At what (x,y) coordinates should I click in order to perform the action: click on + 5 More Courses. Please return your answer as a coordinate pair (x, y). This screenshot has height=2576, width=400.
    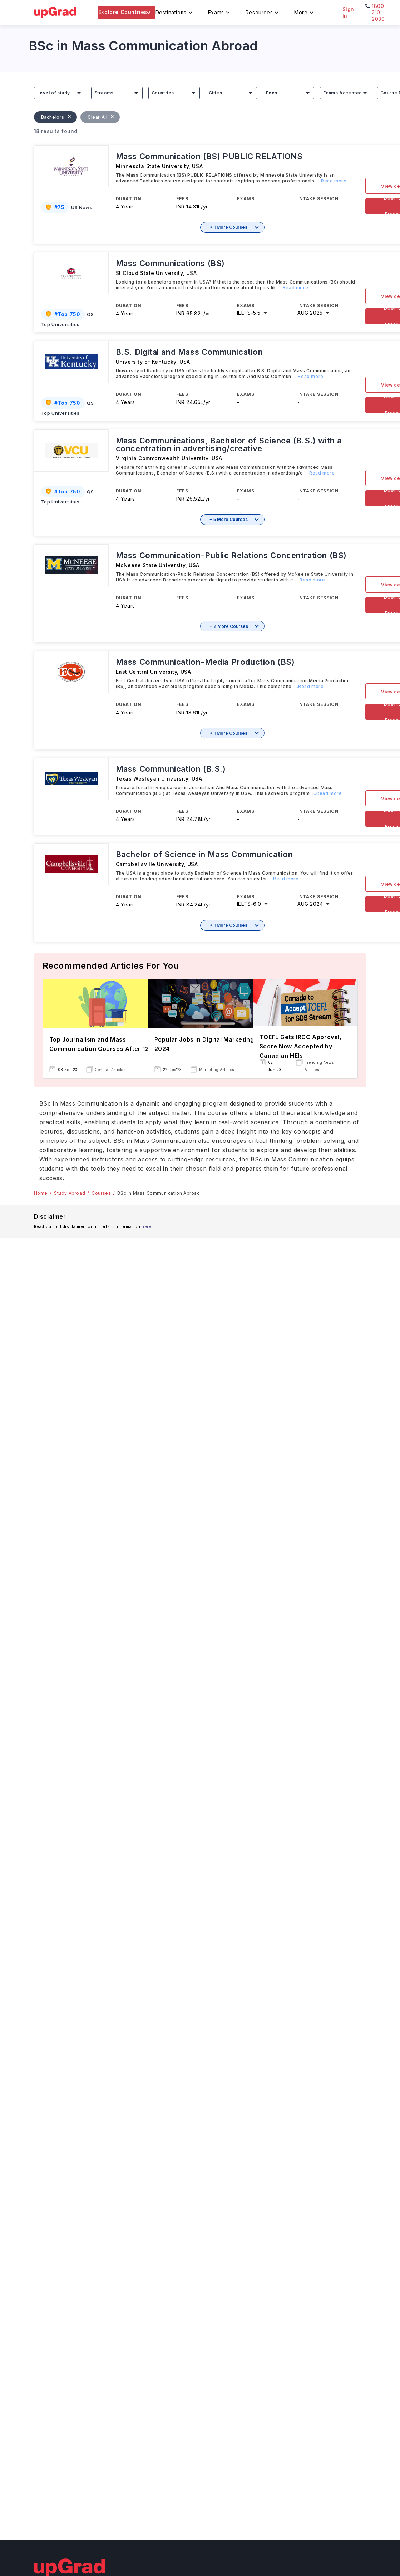
    Looking at the image, I should click on (228, 519).